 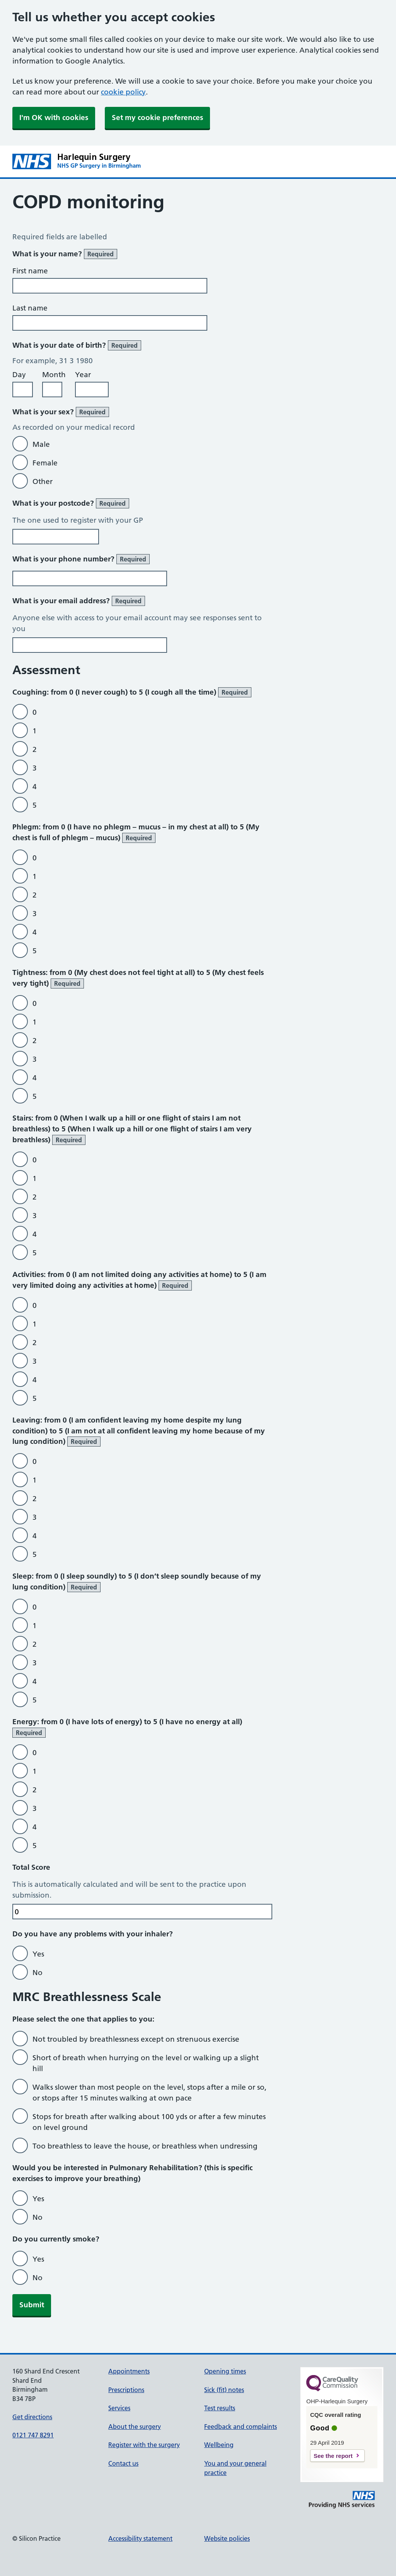 What do you see at coordinates (83, 374) in the screenshot?
I see `Year` at bounding box center [83, 374].